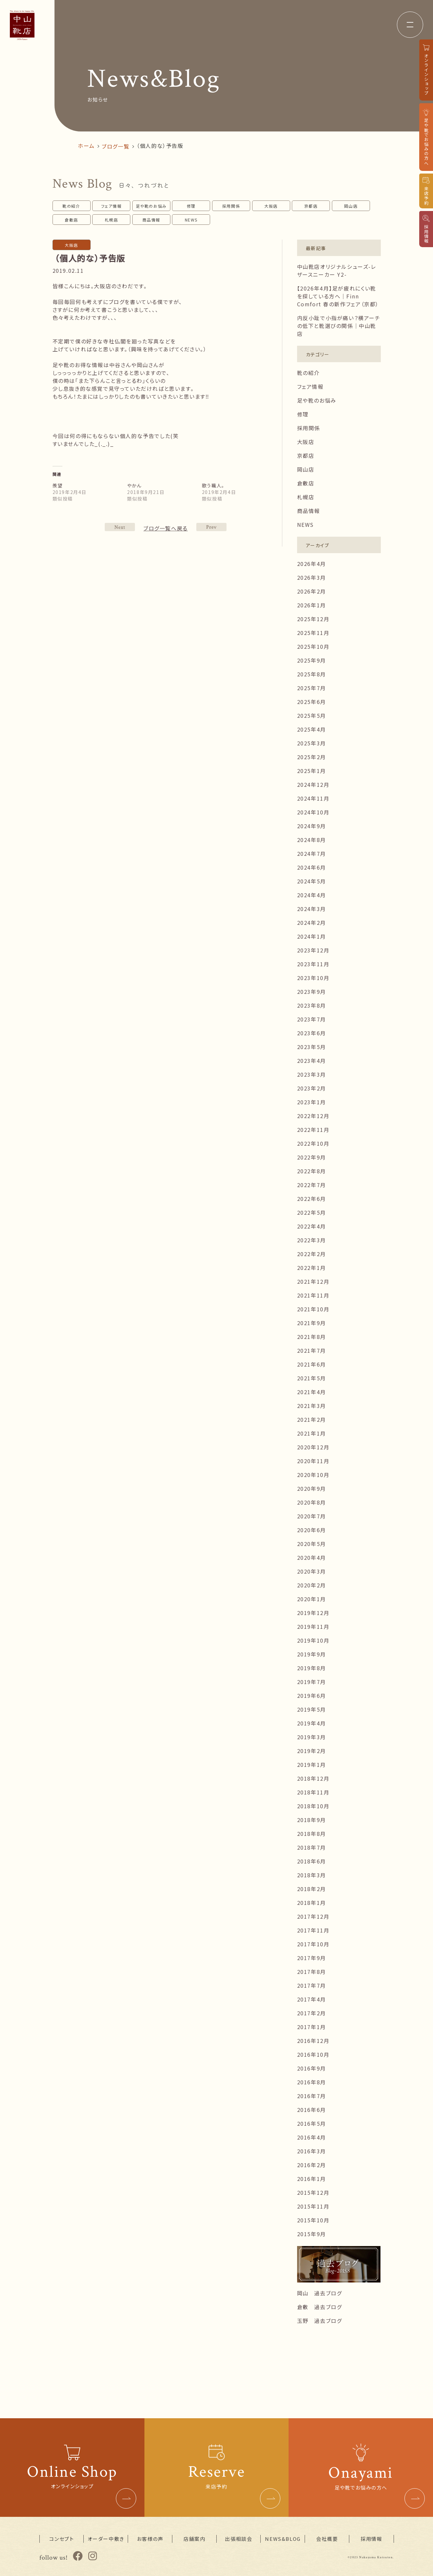 The width and height of the screenshot is (433, 2576). What do you see at coordinates (311, 1985) in the screenshot?
I see `2017年7月` at bounding box center [311, 1985].